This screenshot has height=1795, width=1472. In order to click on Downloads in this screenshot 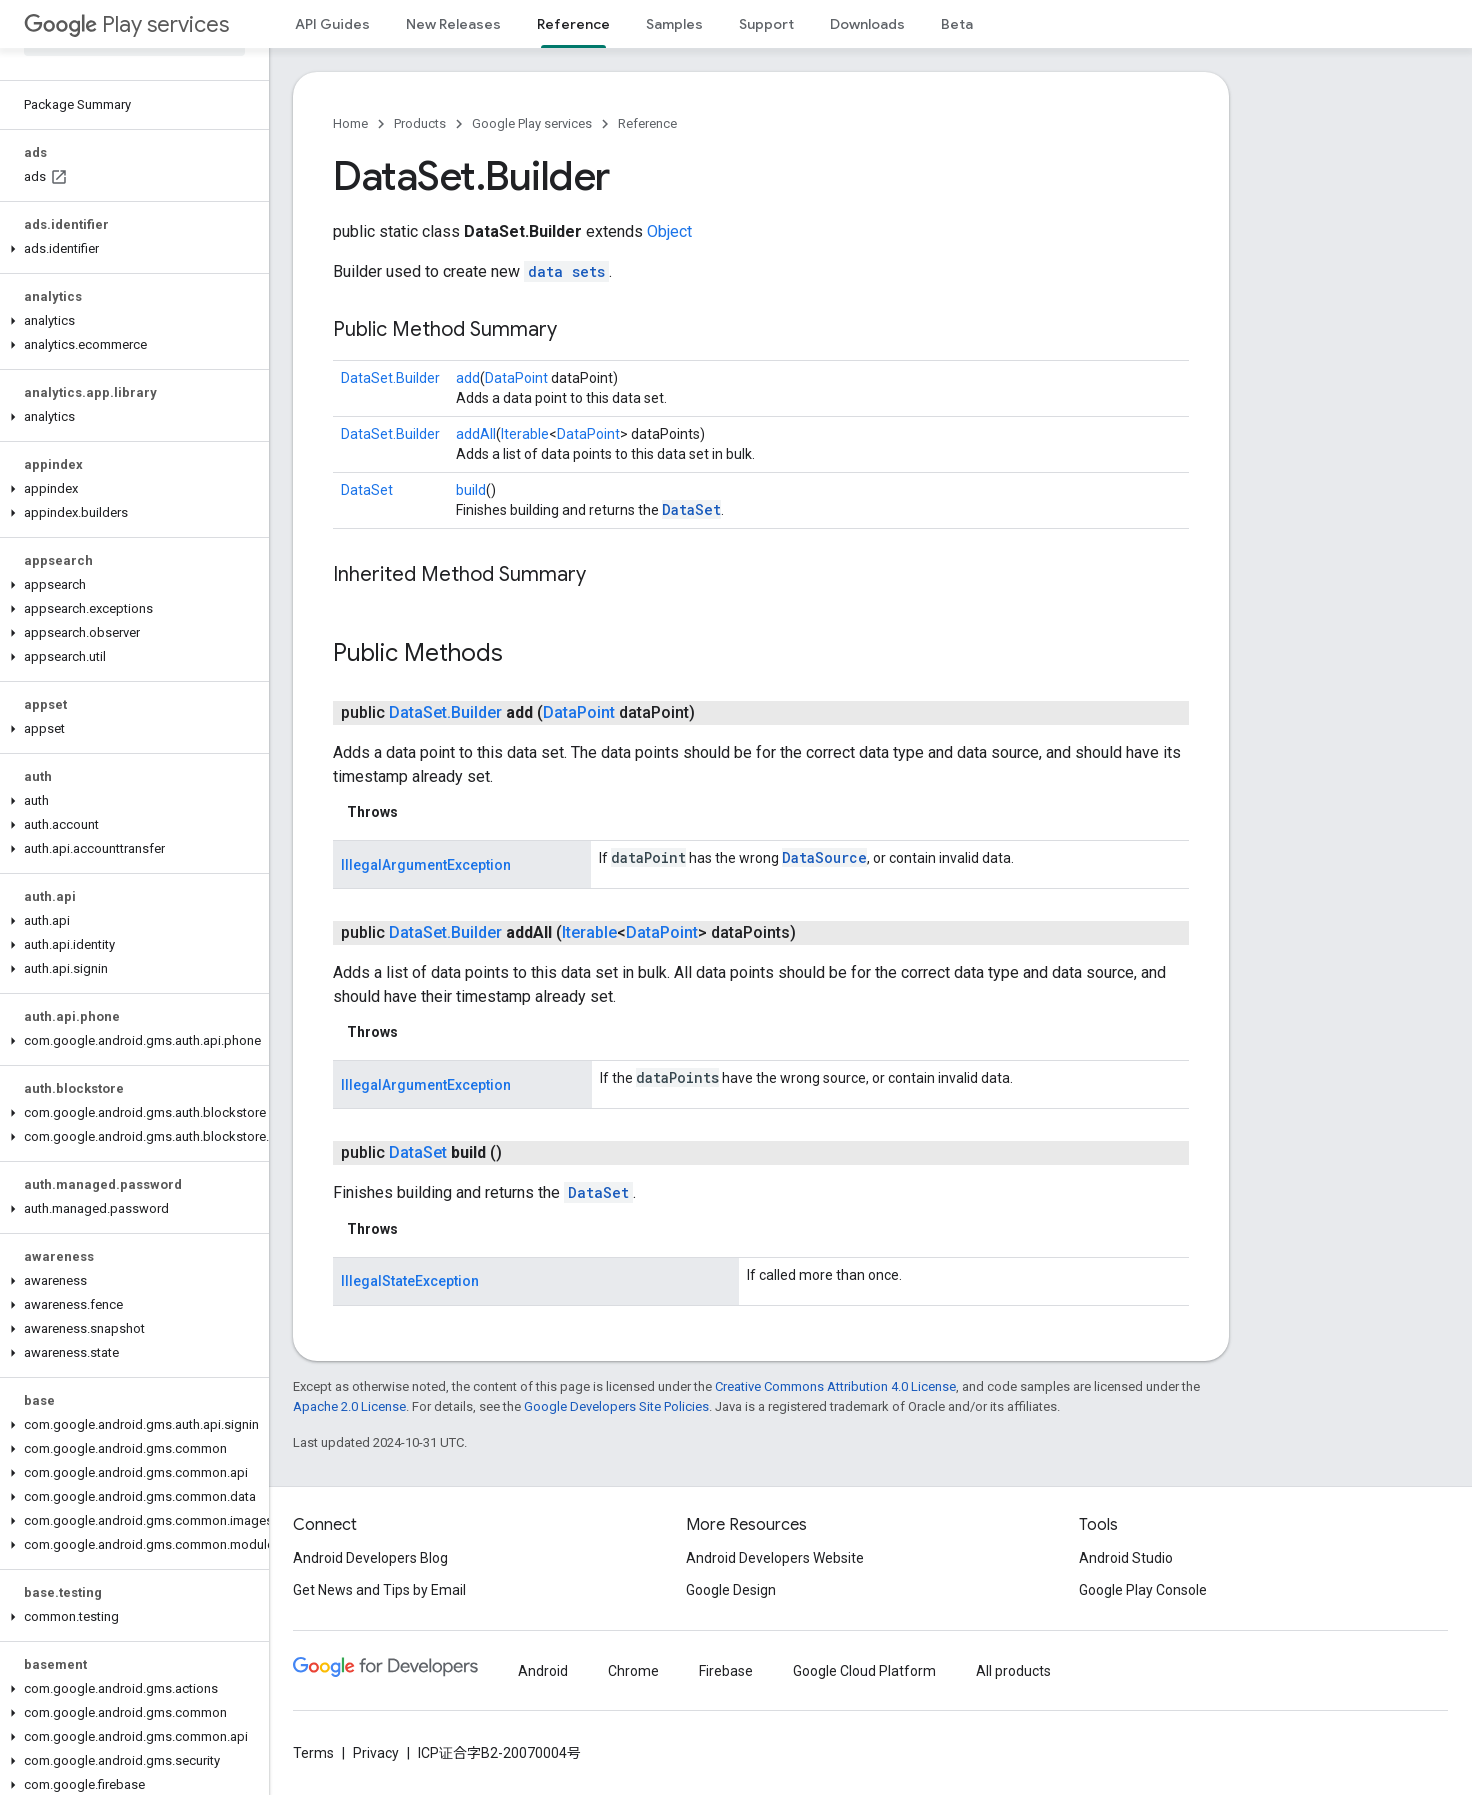, I will do `click(867, 24)`.